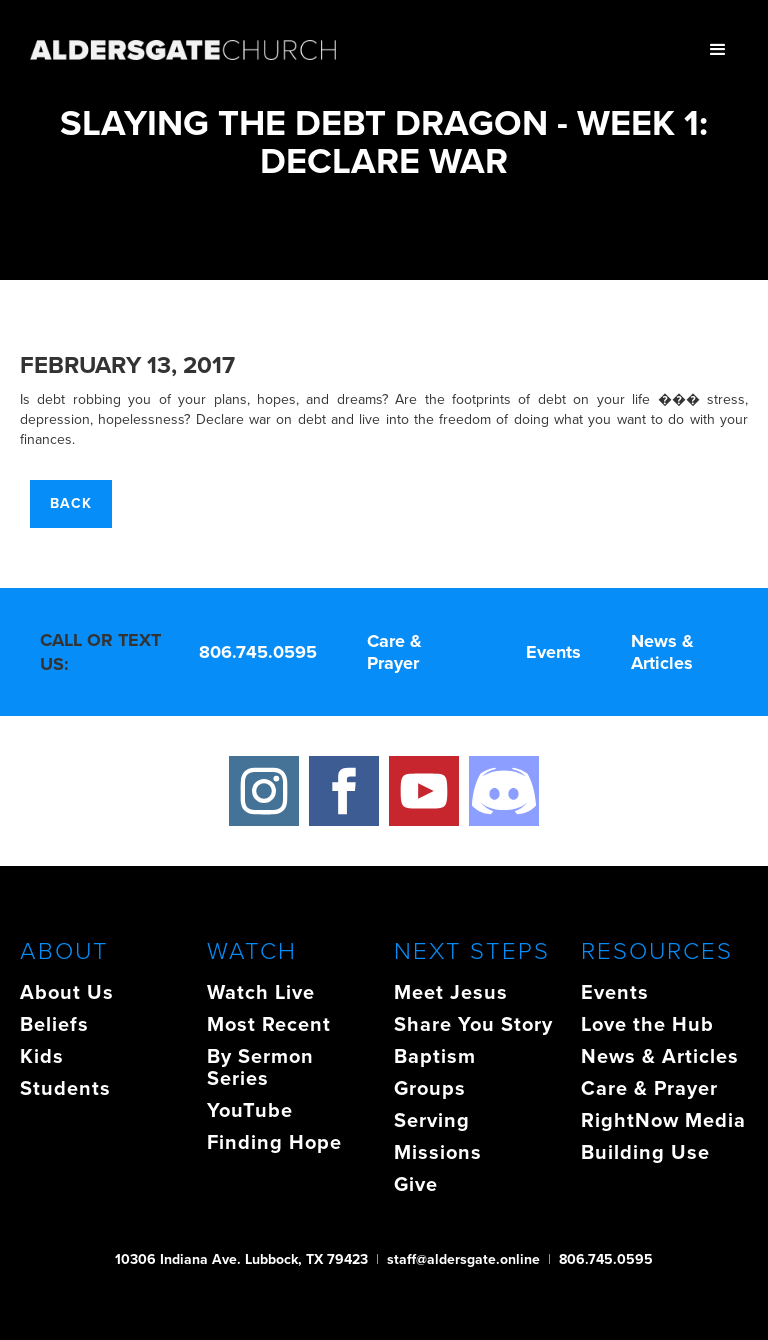 Image resolution: width=768 pixels, height=1340 pixels. I want to click on 10306 Indiana Ave. Lubbock, TX 79423, so click(241, 1259).